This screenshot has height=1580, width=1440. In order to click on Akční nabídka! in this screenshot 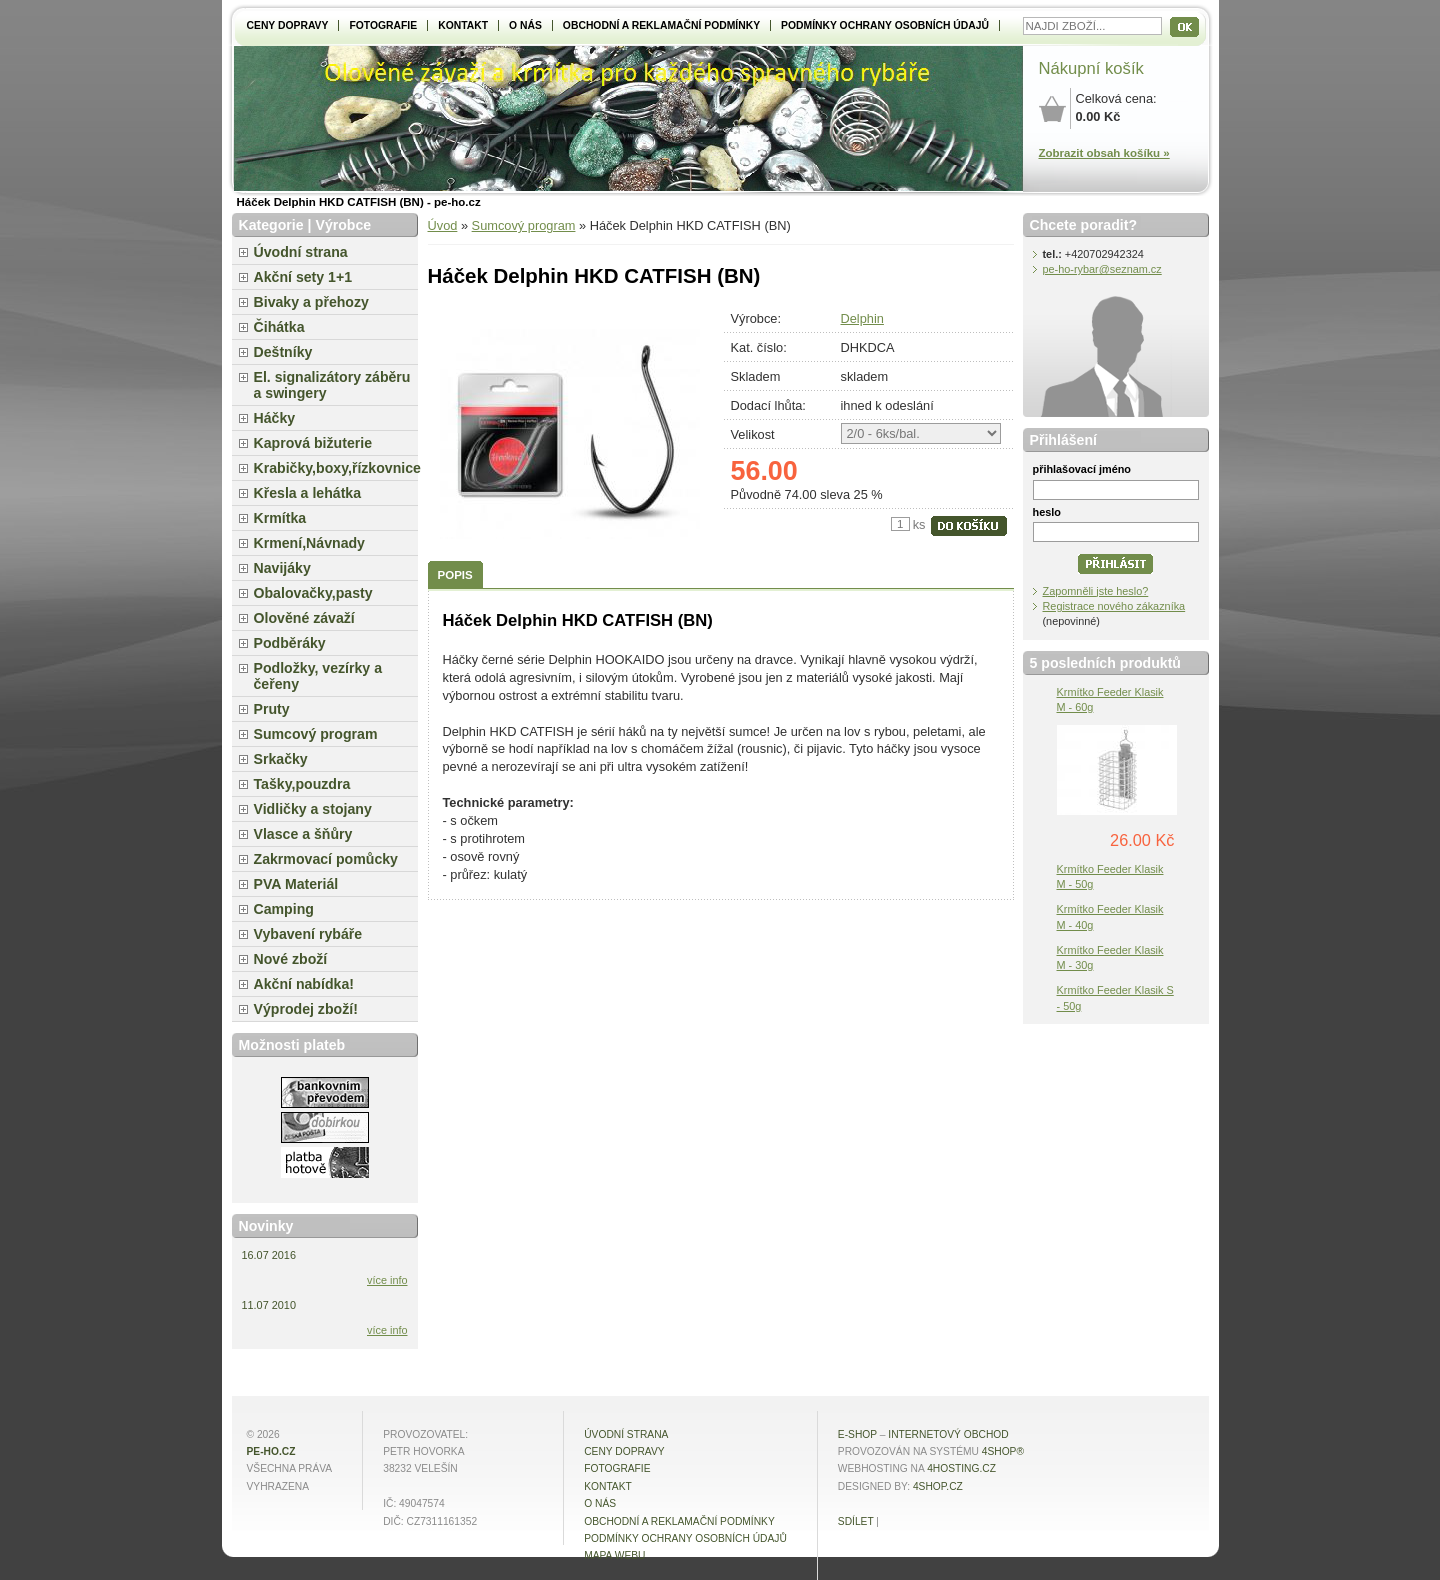, I will do `click(304, 984)`.